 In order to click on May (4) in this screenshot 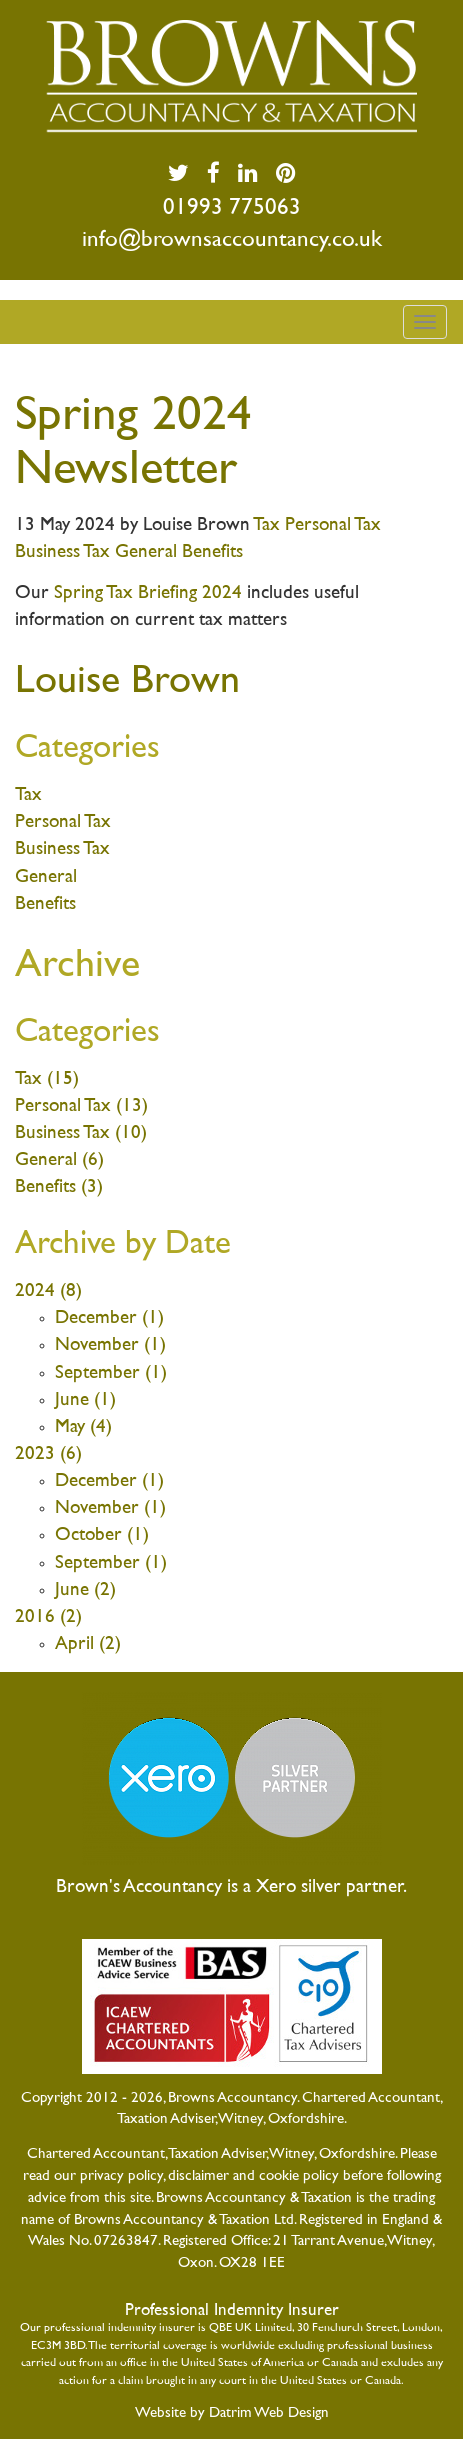, I will do `click(83, 1427)`.